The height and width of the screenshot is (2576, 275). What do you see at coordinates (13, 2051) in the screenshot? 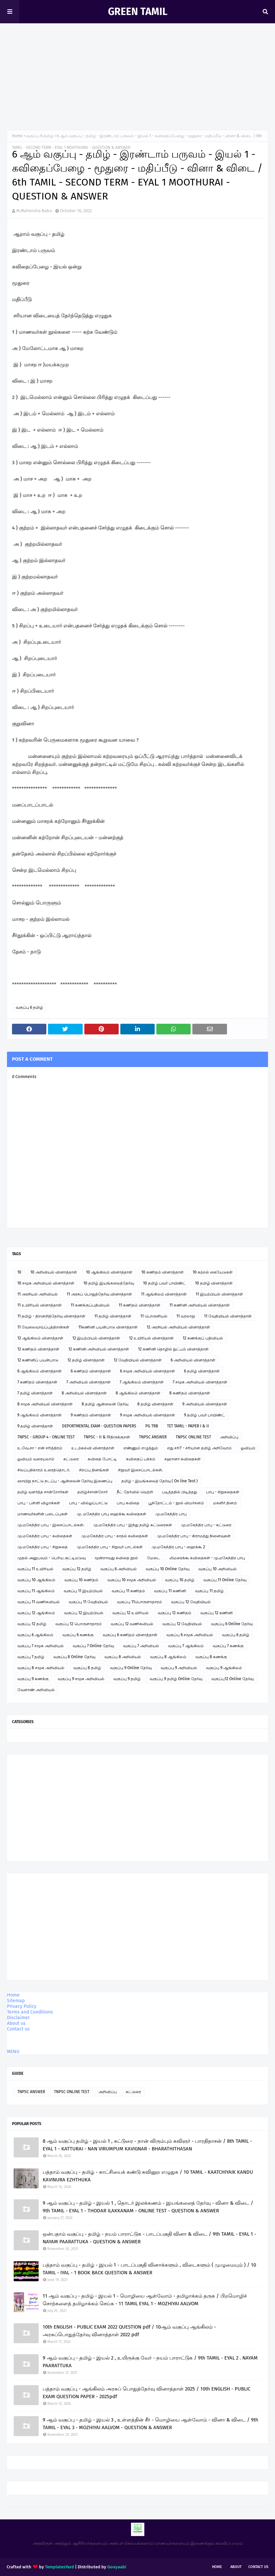
I see `MENU` at bounding box center [13, 2051].